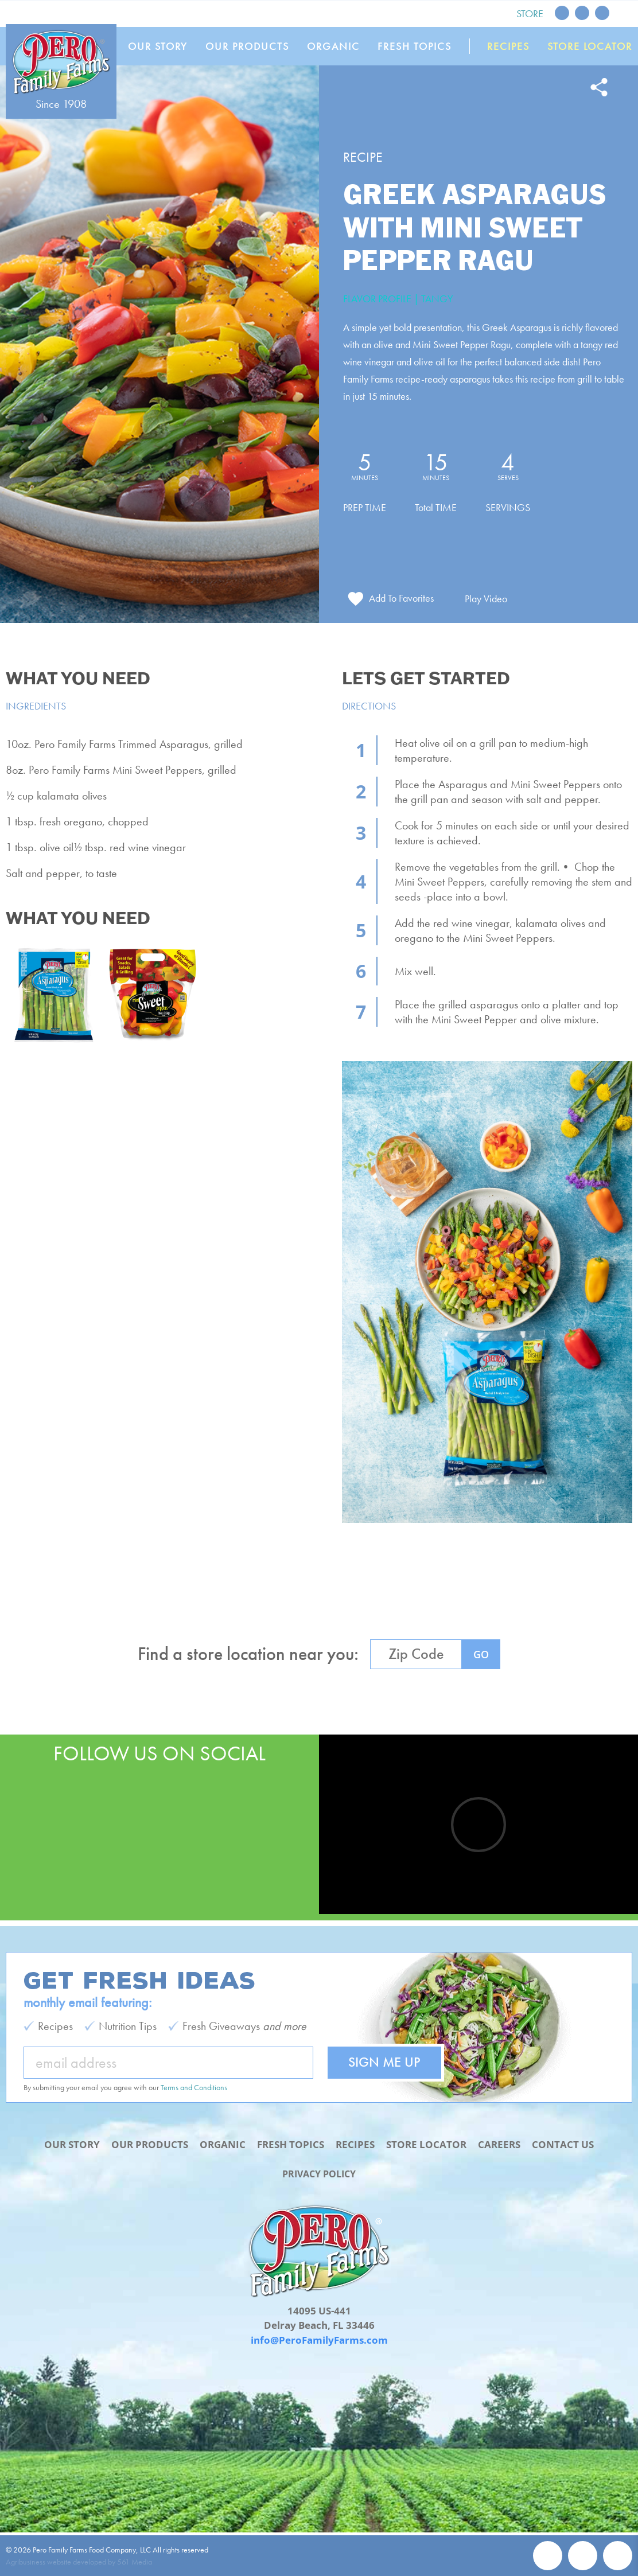 The height and width of the screenshot is (2576, 638). What do you see at coordinates (319, 2173) in the screenshot?
I see `Privacy Policy` at bounding box center [319, 2173].